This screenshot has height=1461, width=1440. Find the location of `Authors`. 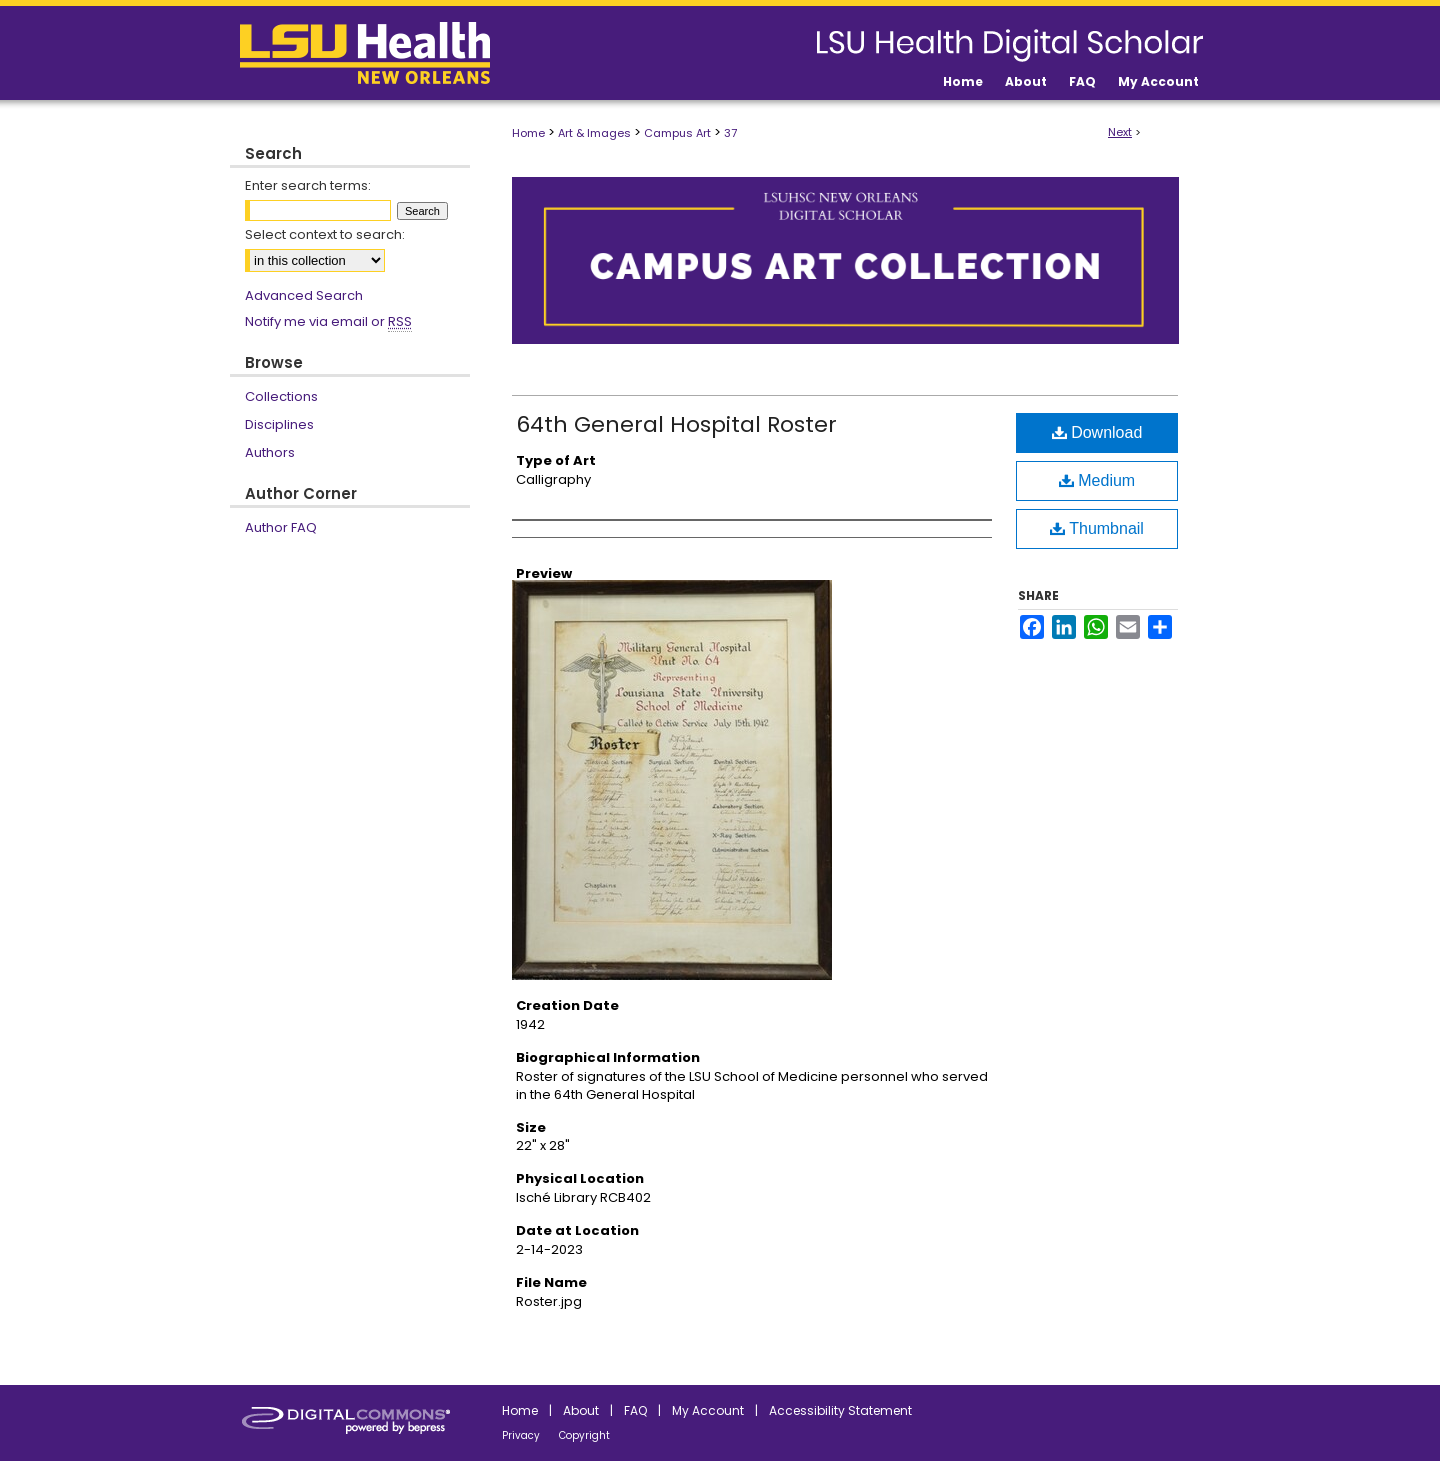

Authors is located at coordinates (270, 452).